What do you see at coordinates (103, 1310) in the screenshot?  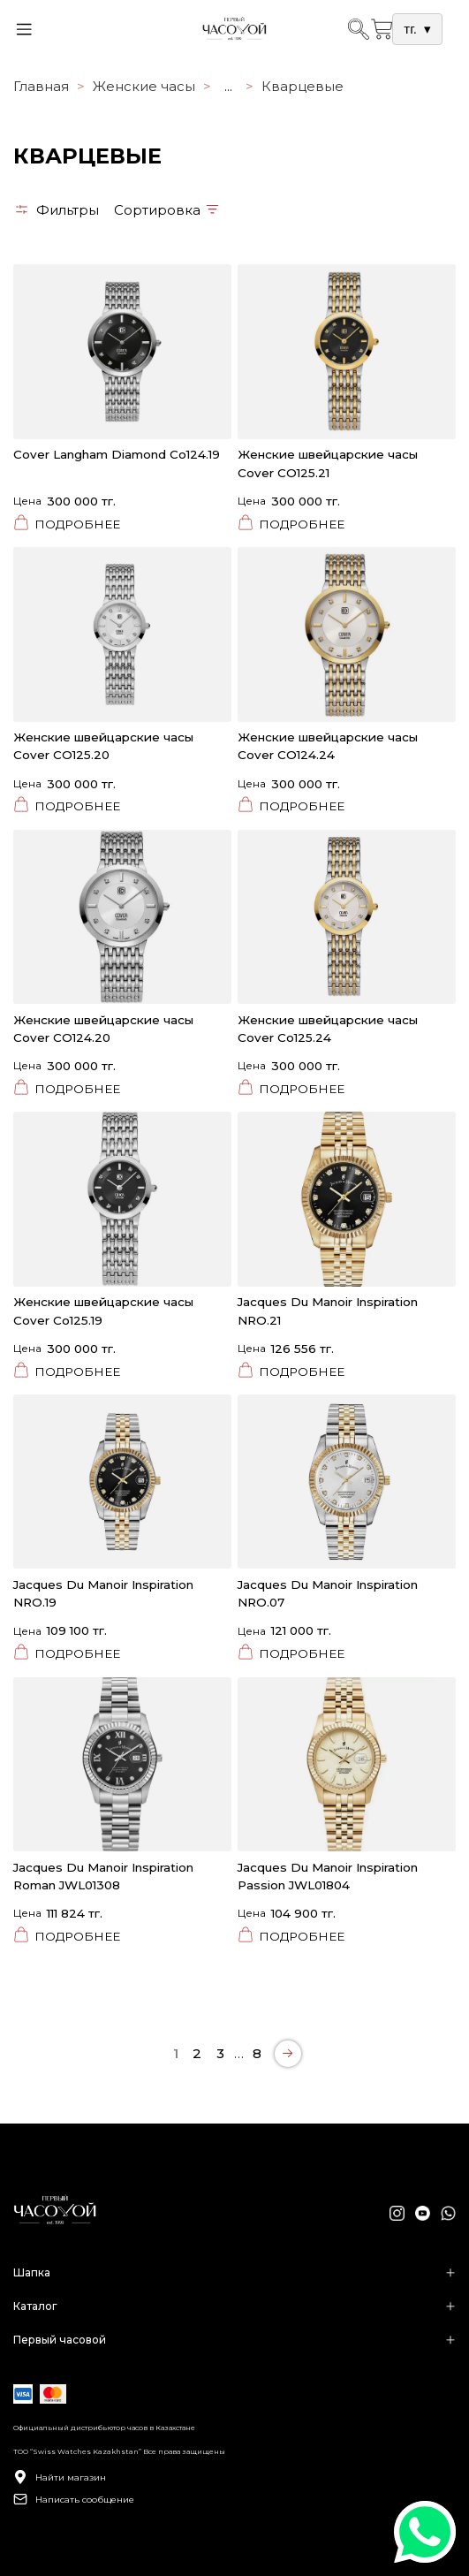 I see `Женские швейцарские часы Cover Co125.19` at bounding box center [103, 1310].